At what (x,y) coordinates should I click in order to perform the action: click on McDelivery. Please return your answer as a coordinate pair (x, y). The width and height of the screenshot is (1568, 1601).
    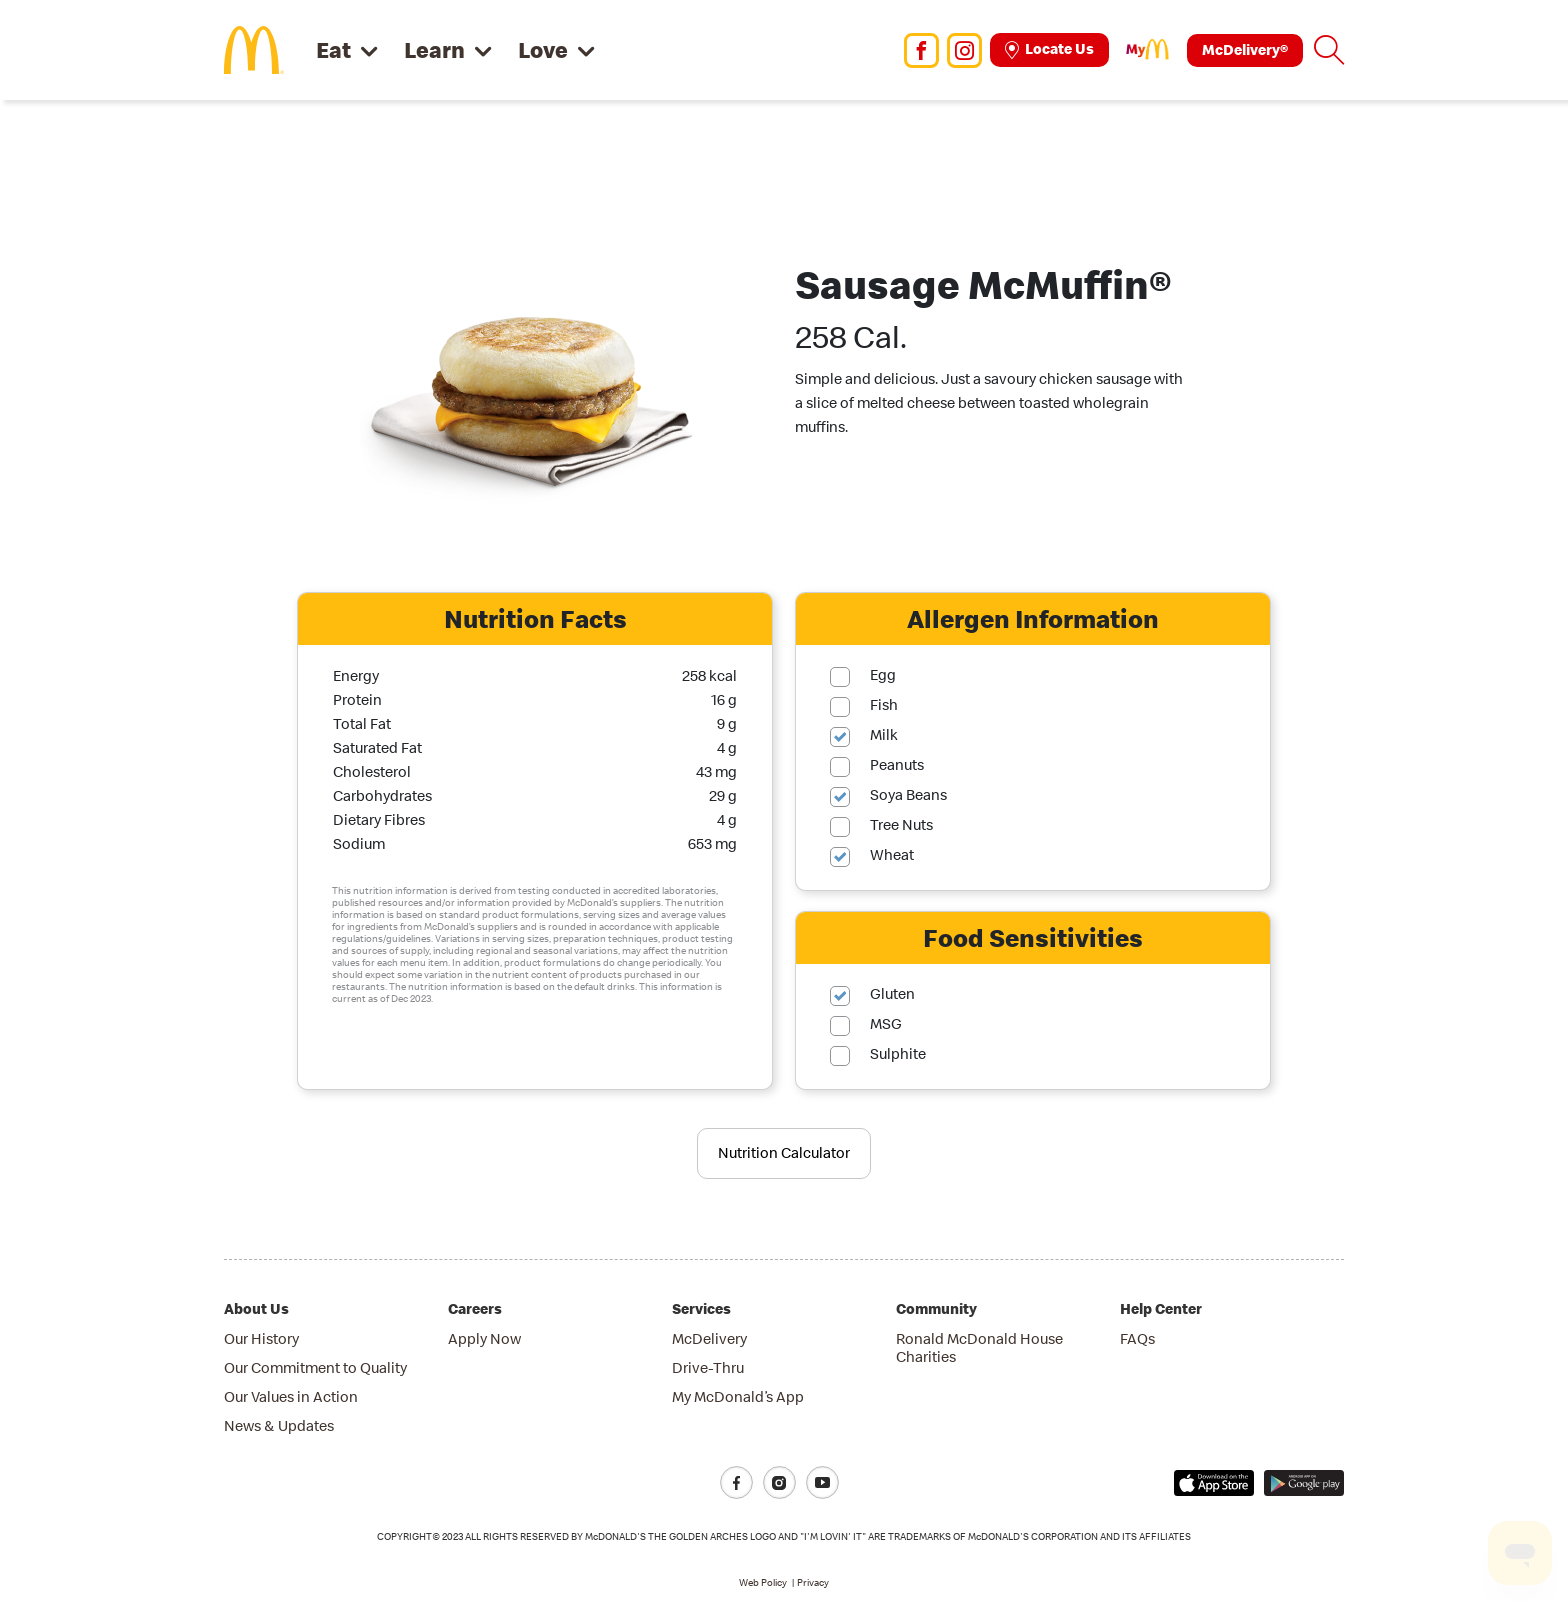
    Looking at the image, I should click on (709, 1338).